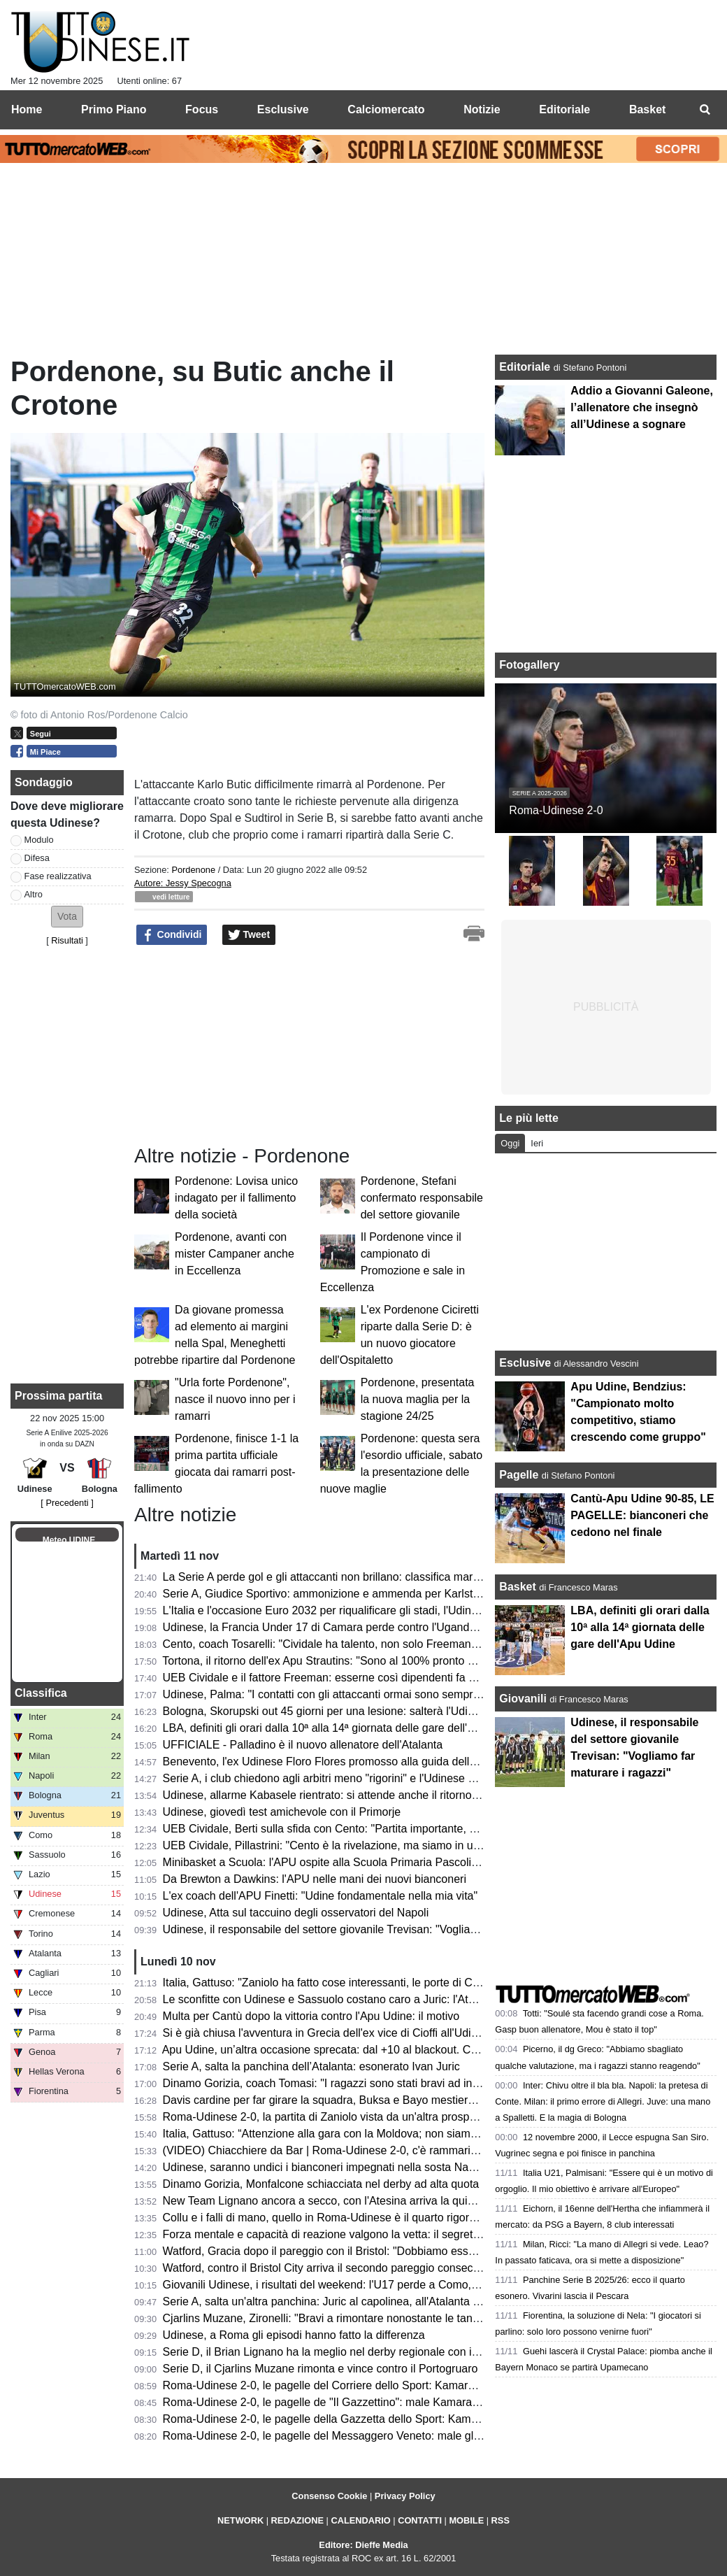  What do you see at coordinates (523, 1699) in the screenshot?
I see `Giovanili` at bounding box center [523, 1699].